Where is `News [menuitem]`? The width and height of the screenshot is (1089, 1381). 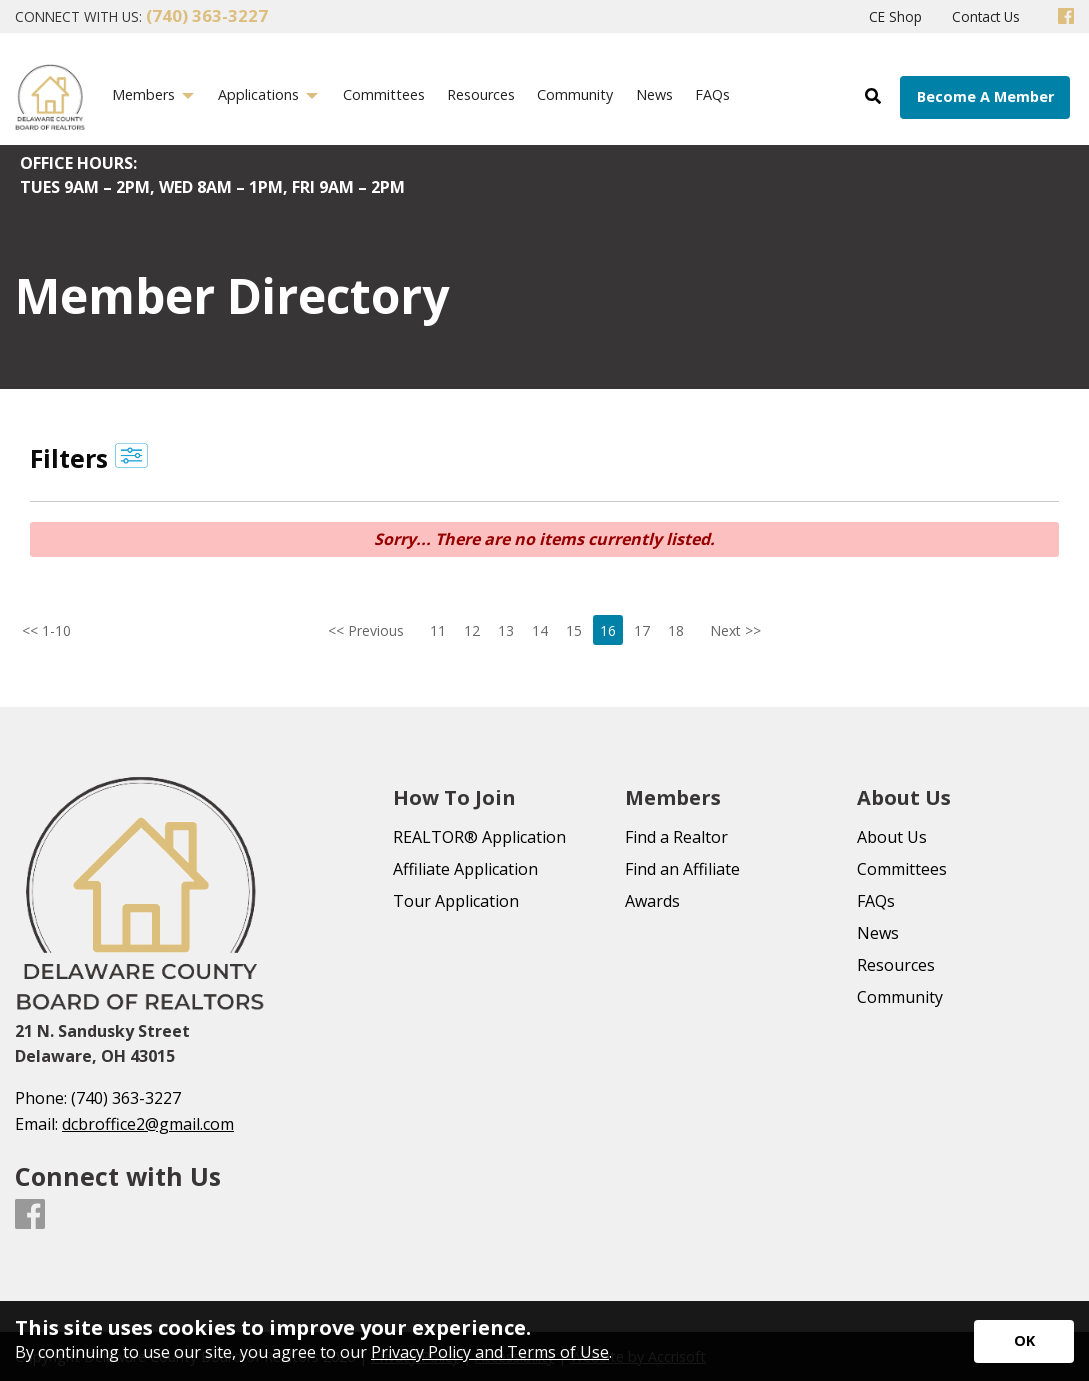
News [menuitem] is located at coordinates (654, 94).